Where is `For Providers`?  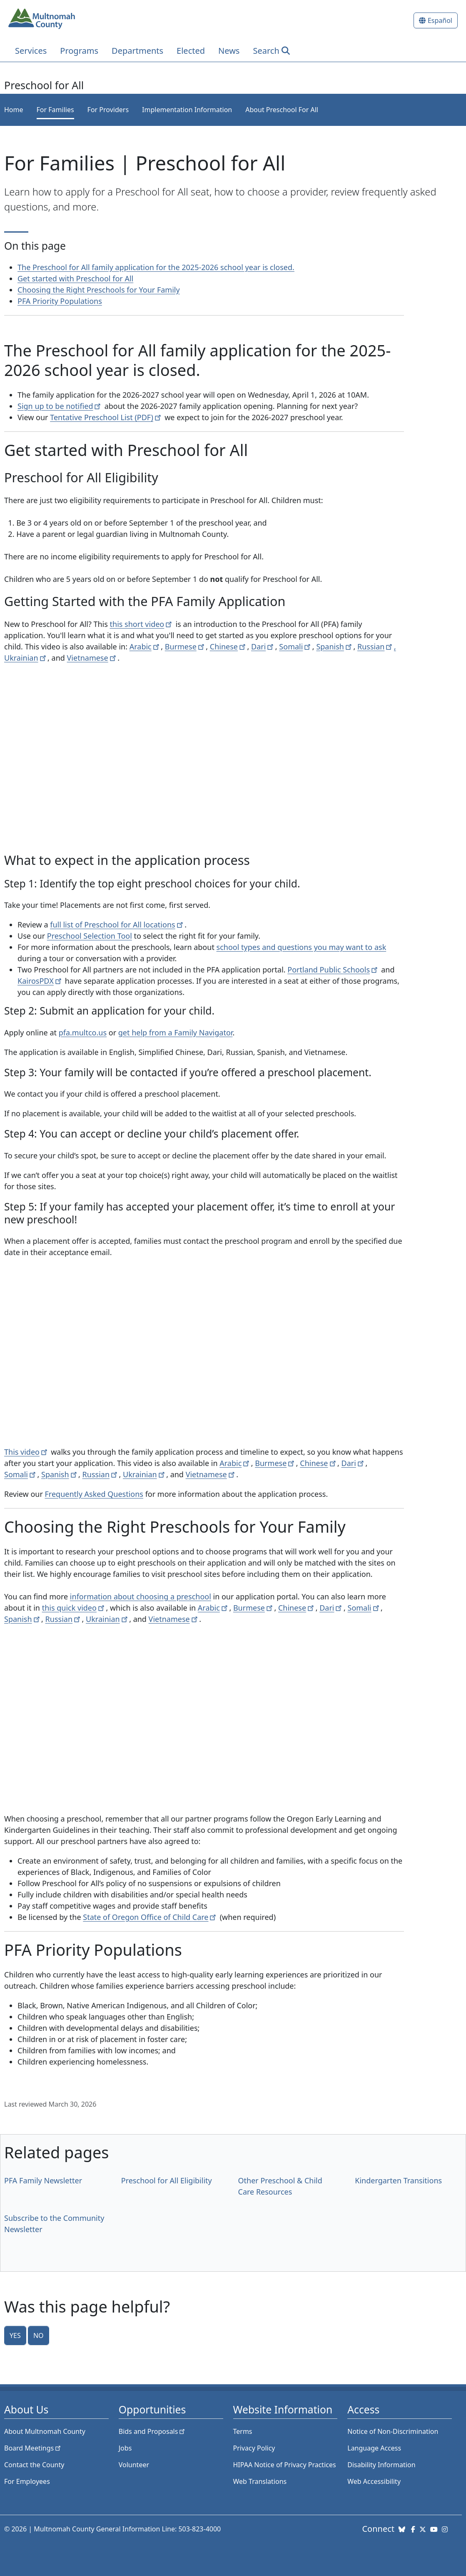 For Providers is located at coordinates (108, 109).